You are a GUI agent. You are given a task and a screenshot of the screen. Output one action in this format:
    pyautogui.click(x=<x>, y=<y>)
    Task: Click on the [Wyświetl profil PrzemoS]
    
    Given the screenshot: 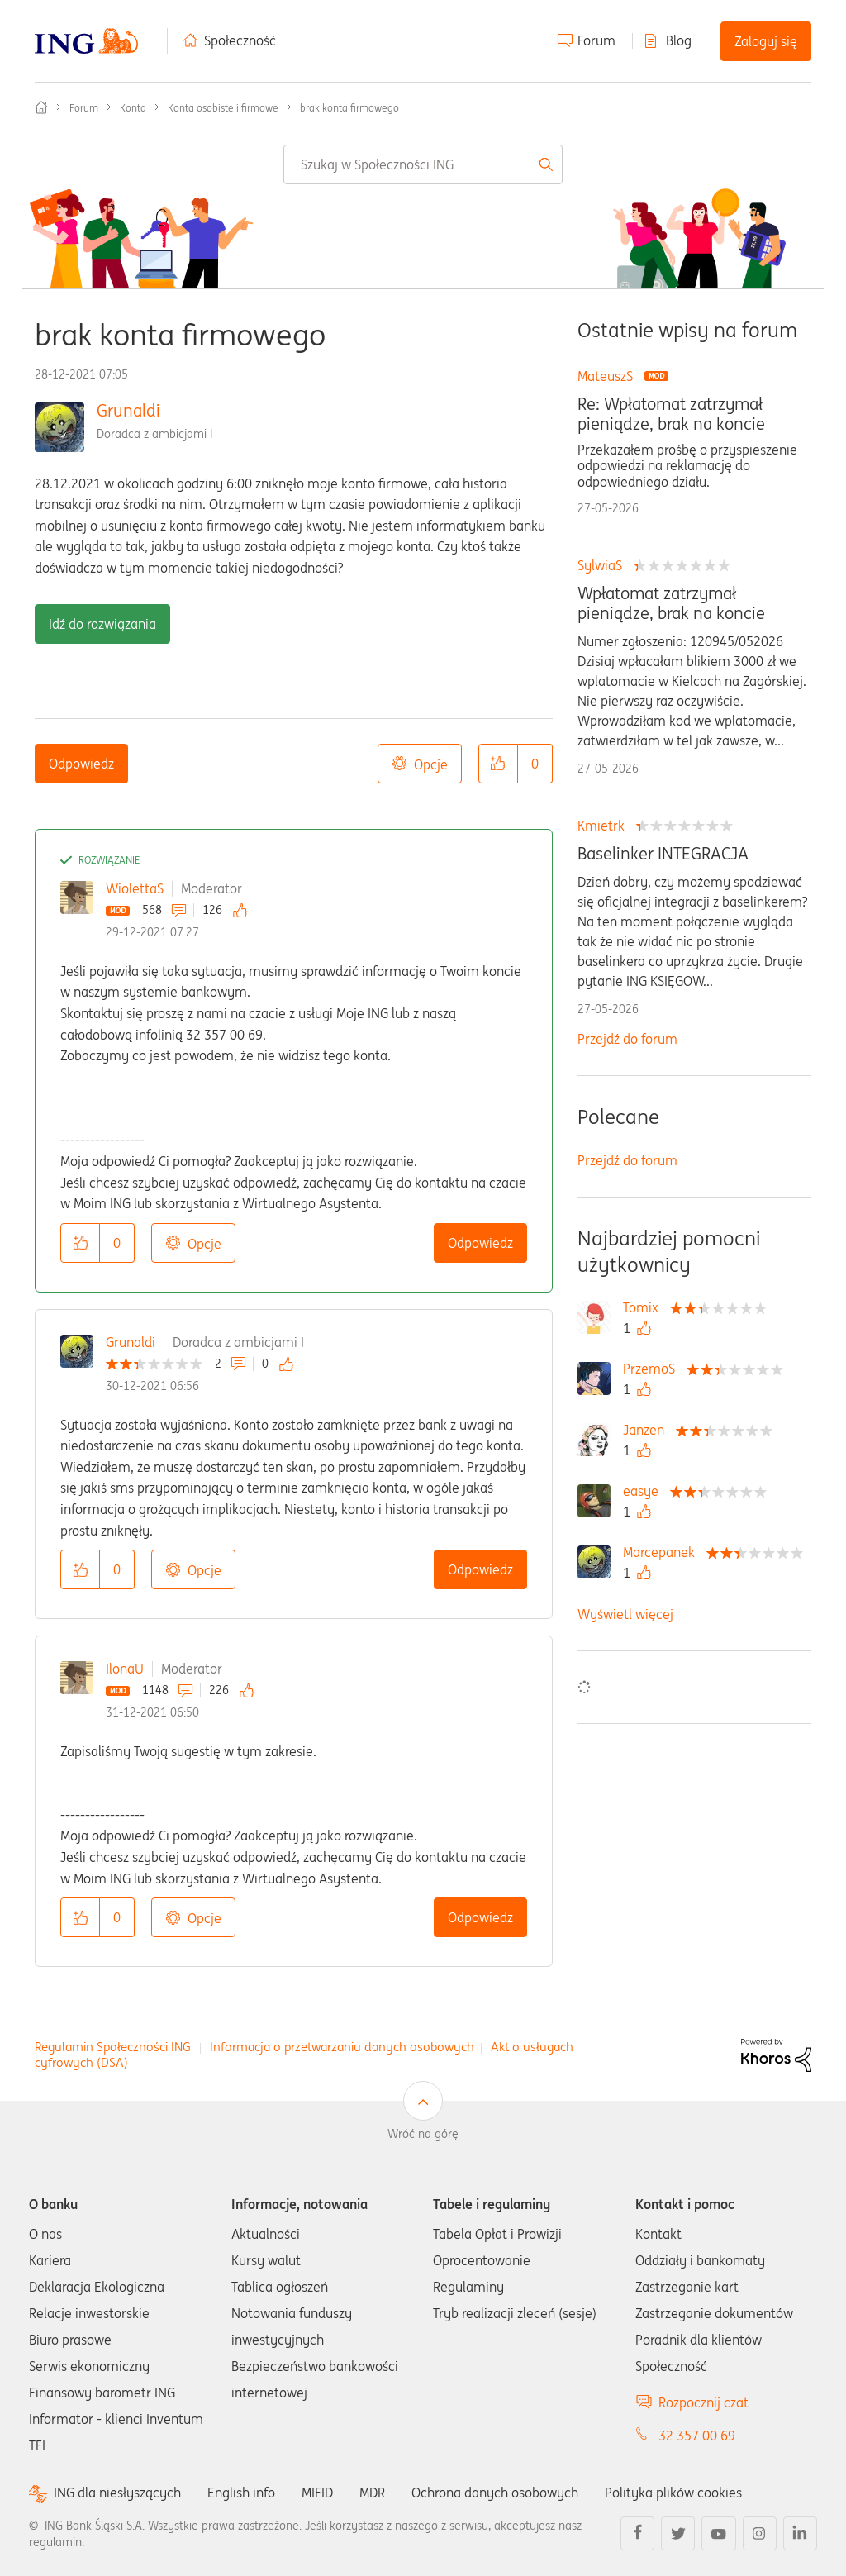 What is the action you would take?
    pyautogui.click(x=653, y=1368)
    